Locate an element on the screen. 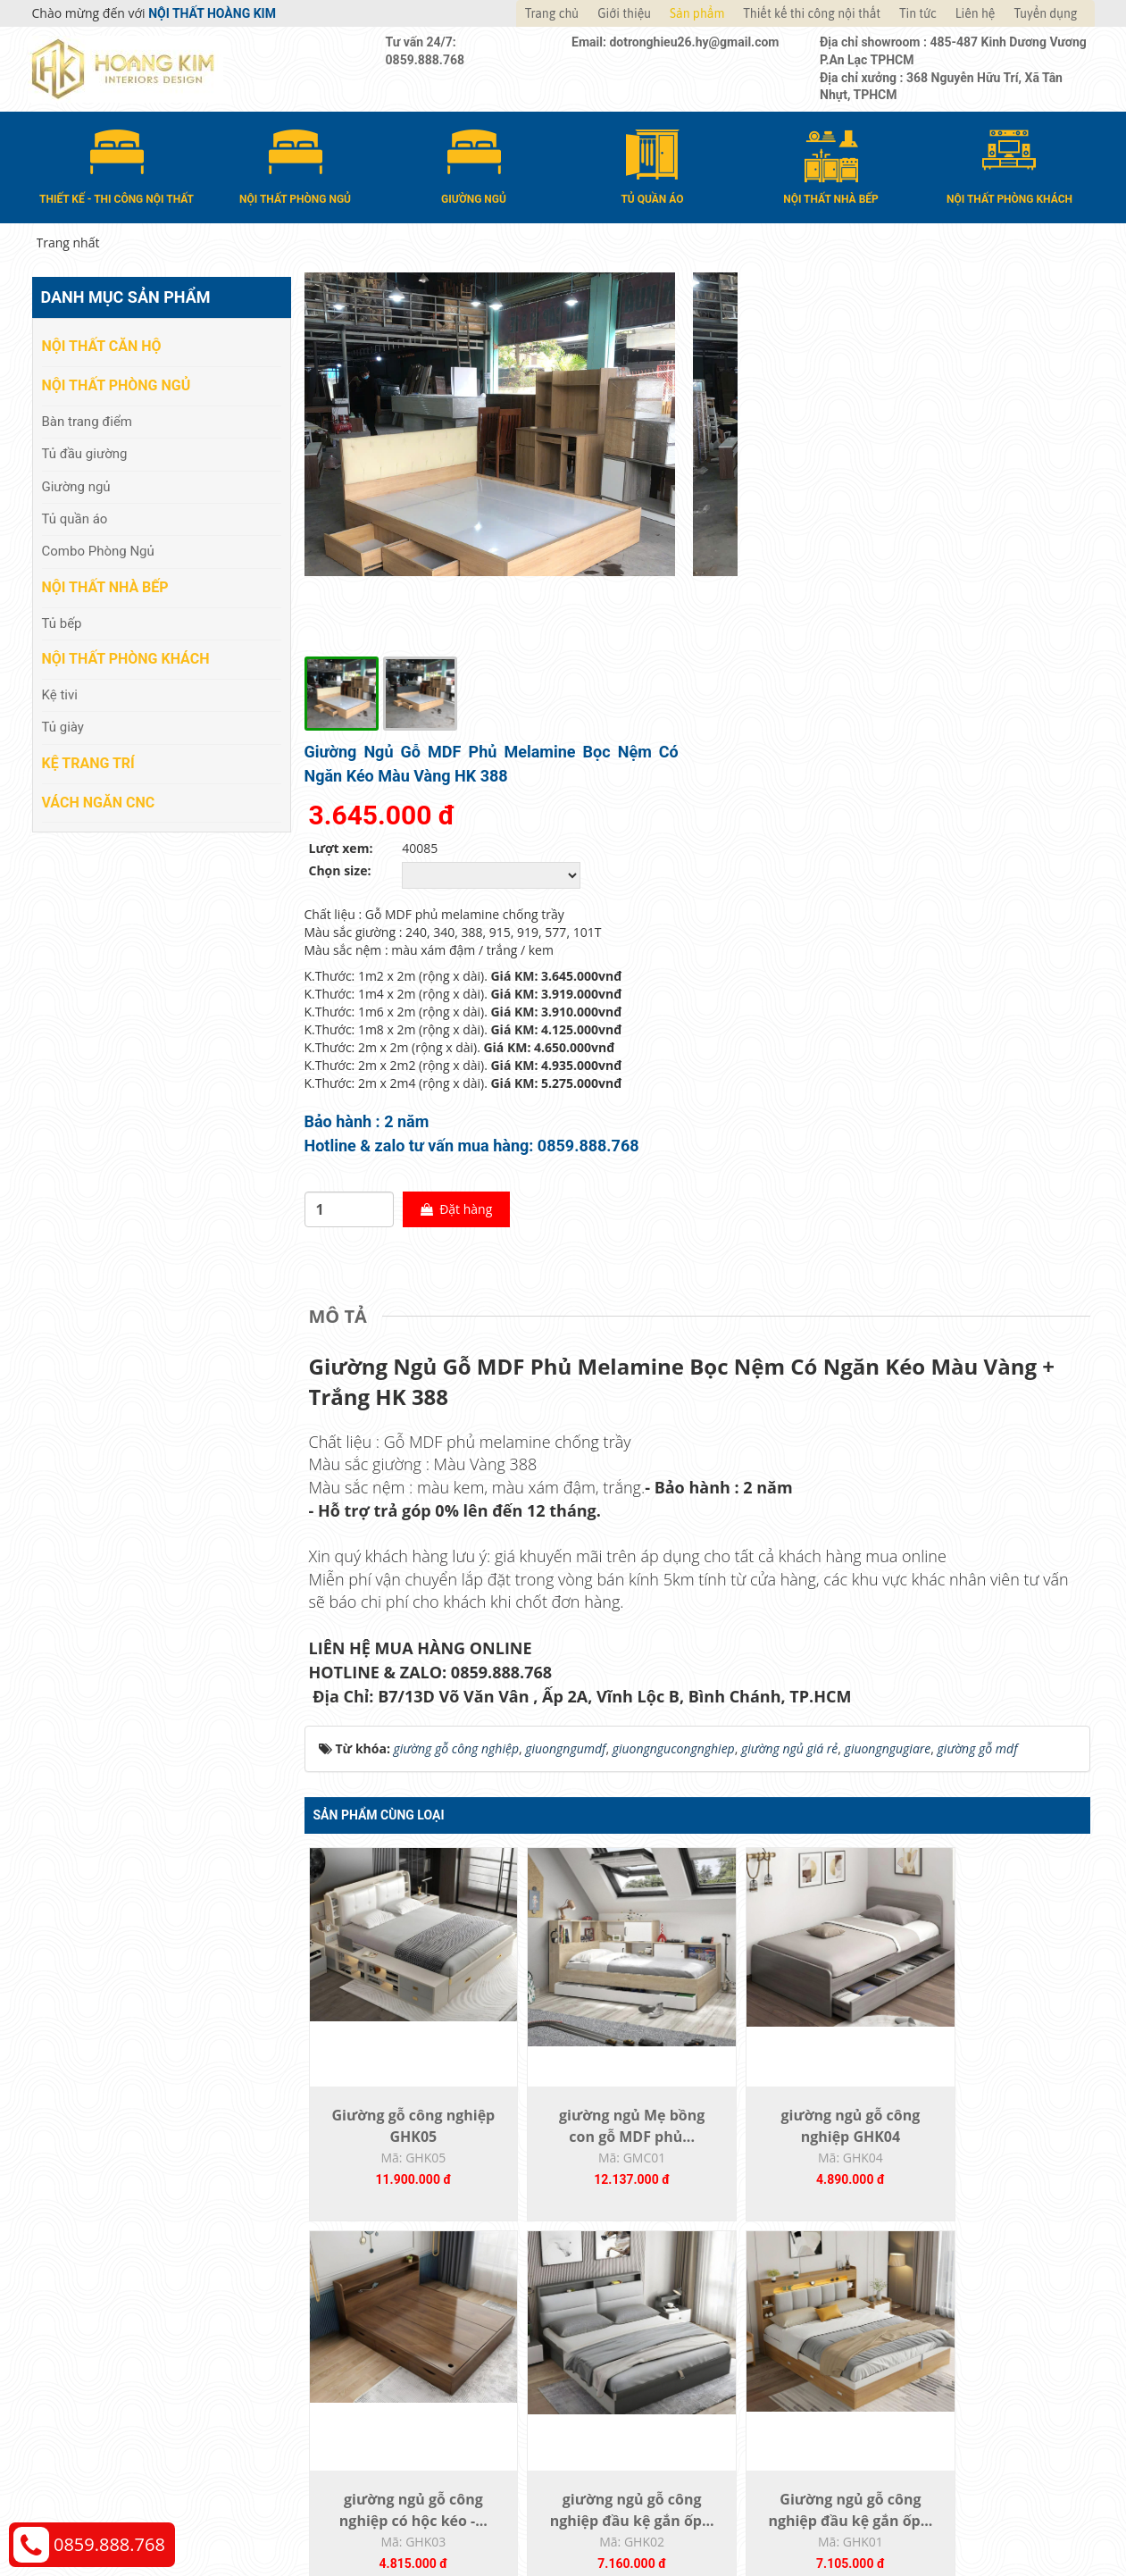 The image size is (1126, 2576). Bàn trang điểm is located at coordinates (87, 420).